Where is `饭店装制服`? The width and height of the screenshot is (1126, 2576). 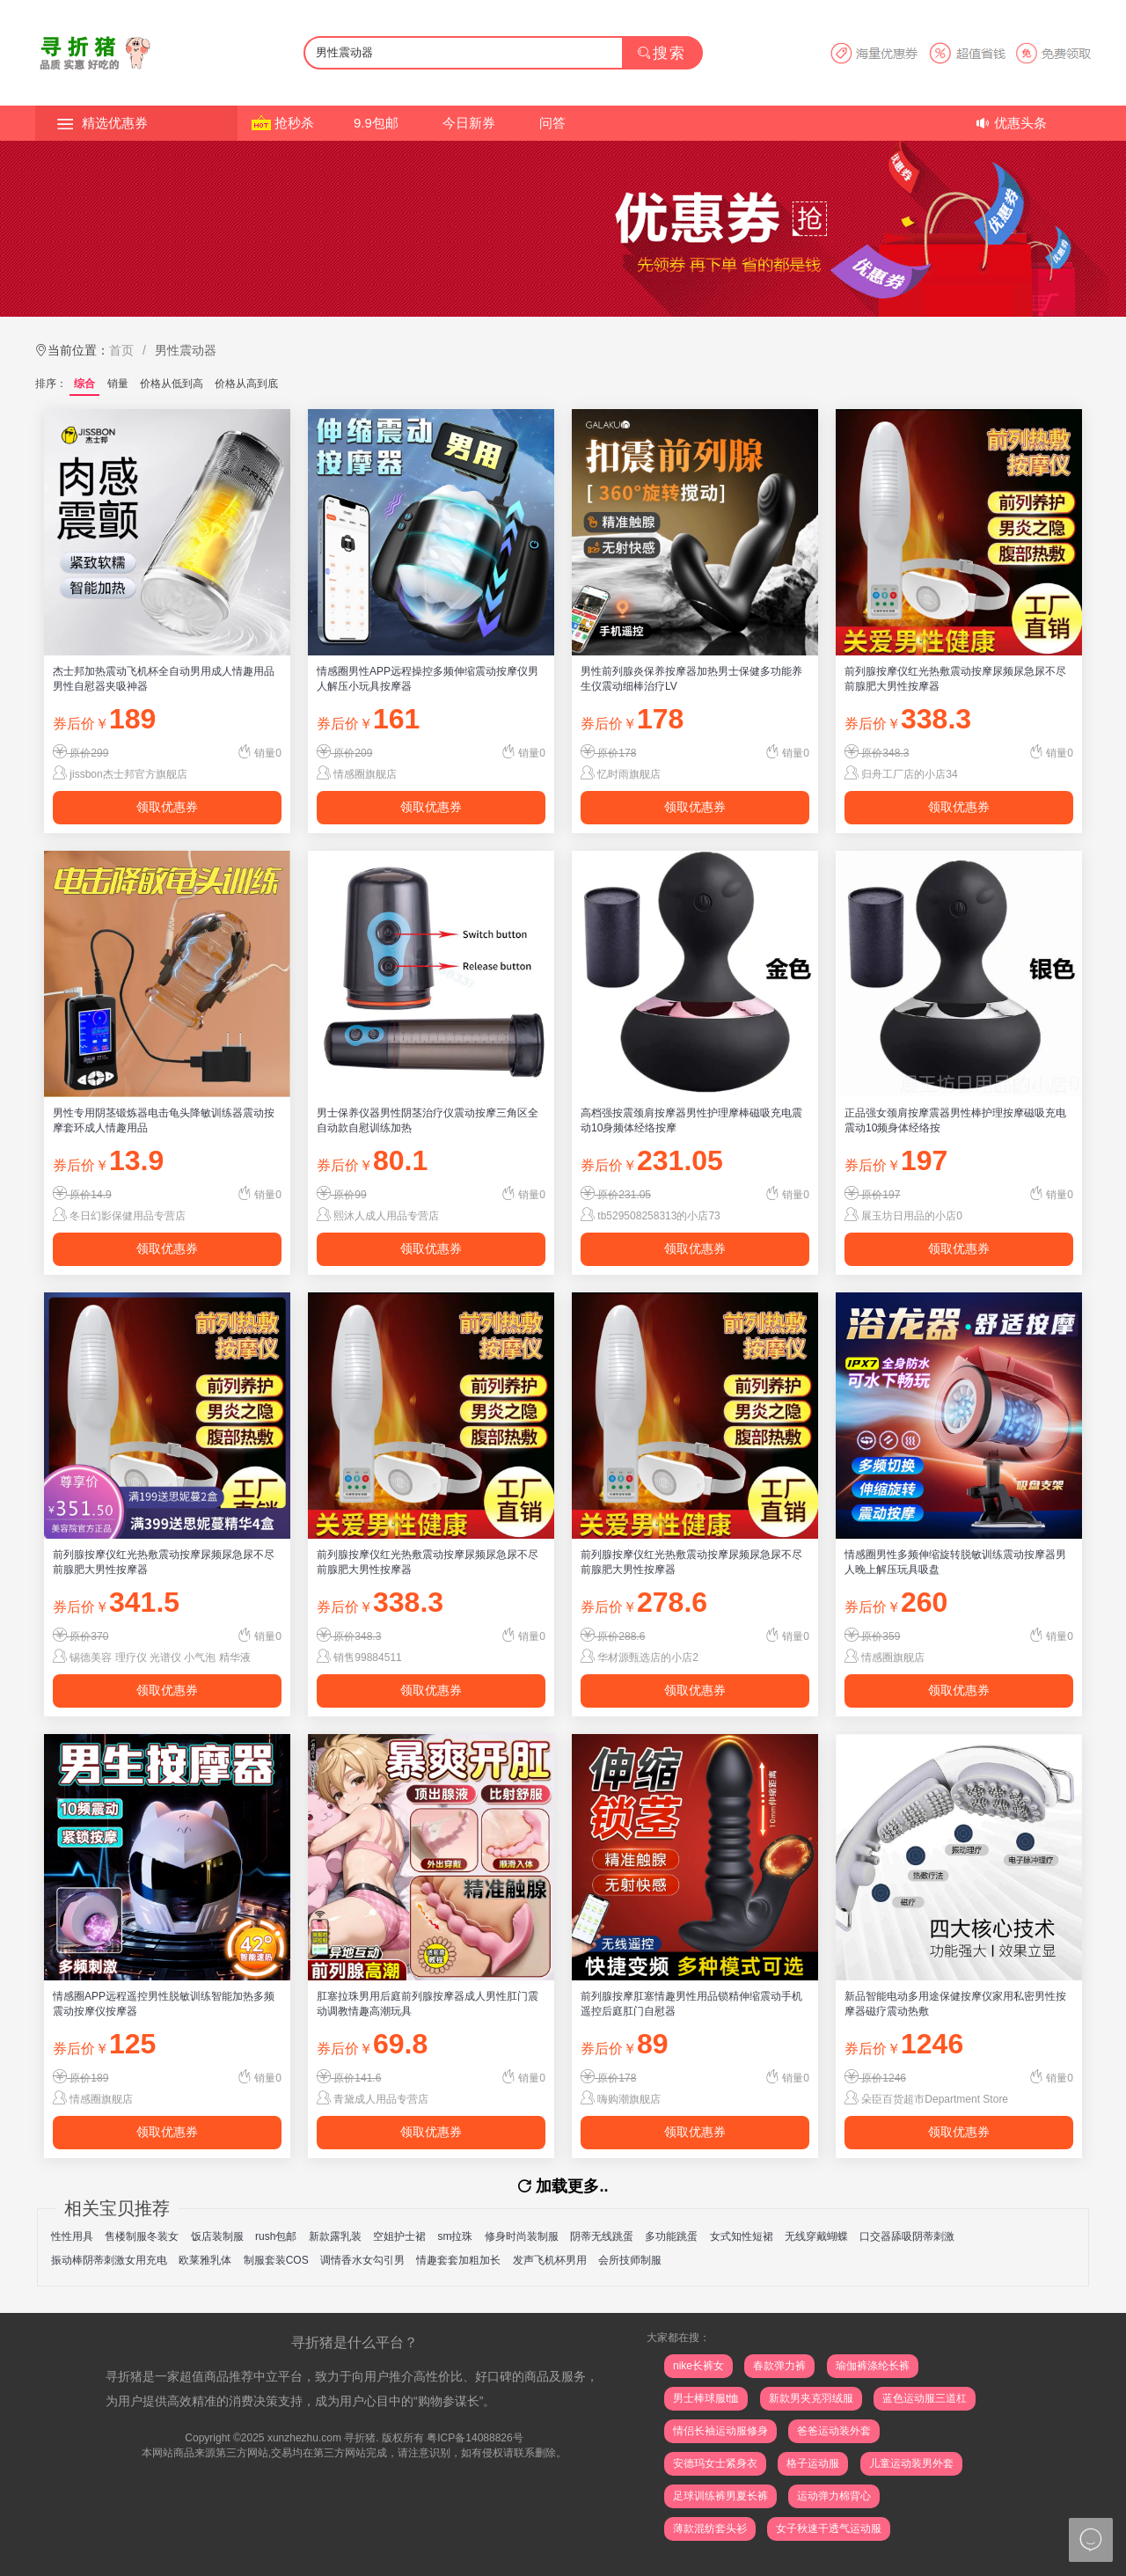 饭店装制服 is located at coordinates (217, 2236).